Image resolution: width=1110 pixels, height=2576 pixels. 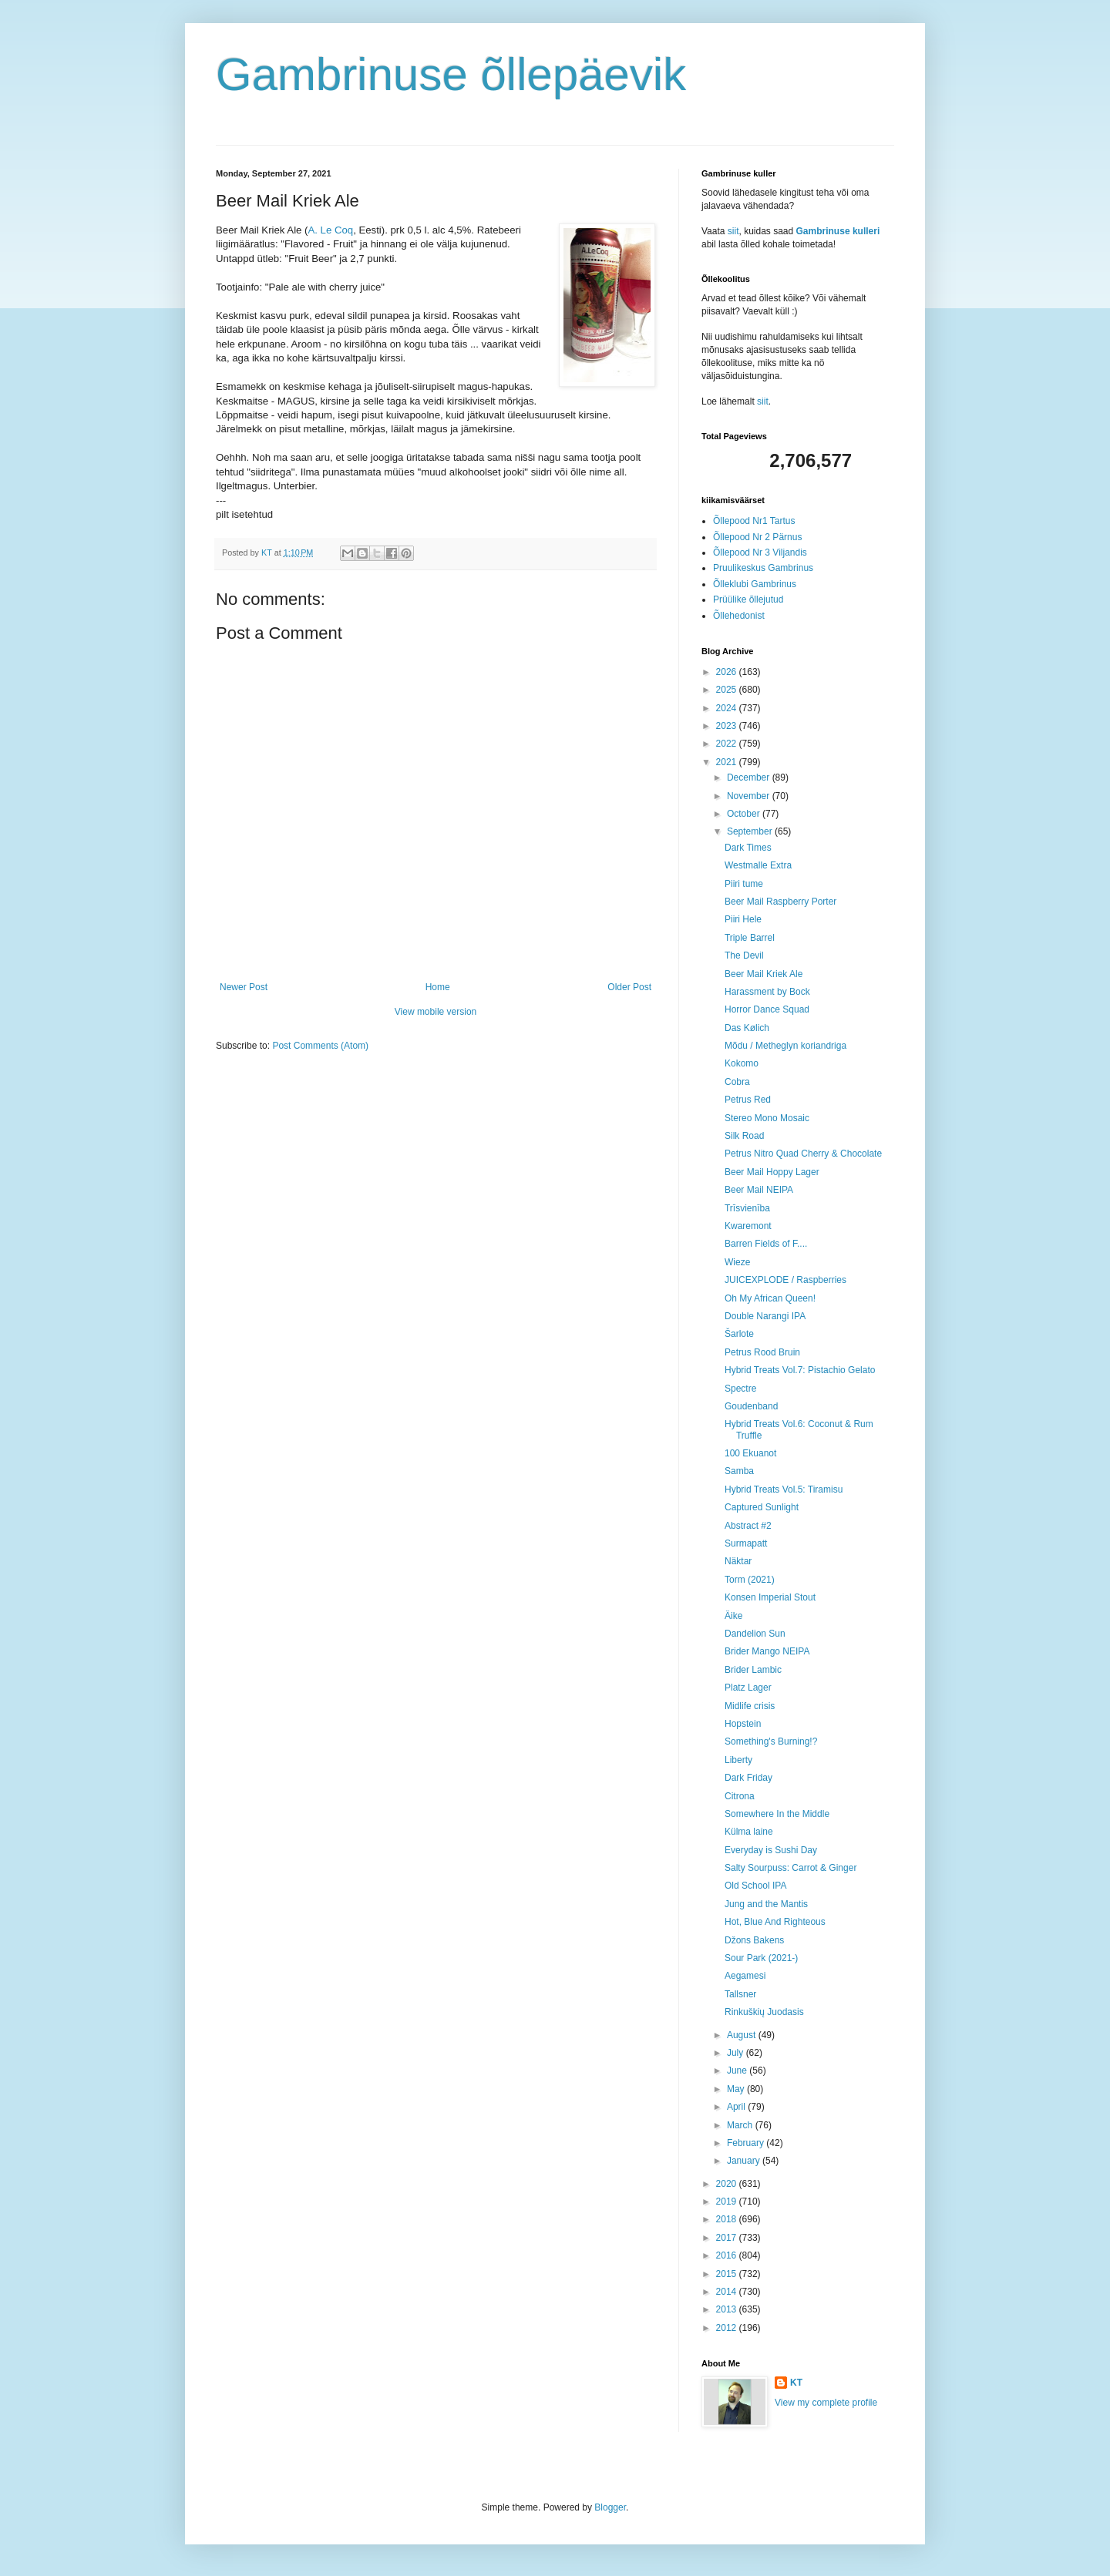 What do you see at coordinates (727, 2183) in the screenshot?
I see `2020` at bounding box center [727, 2183].